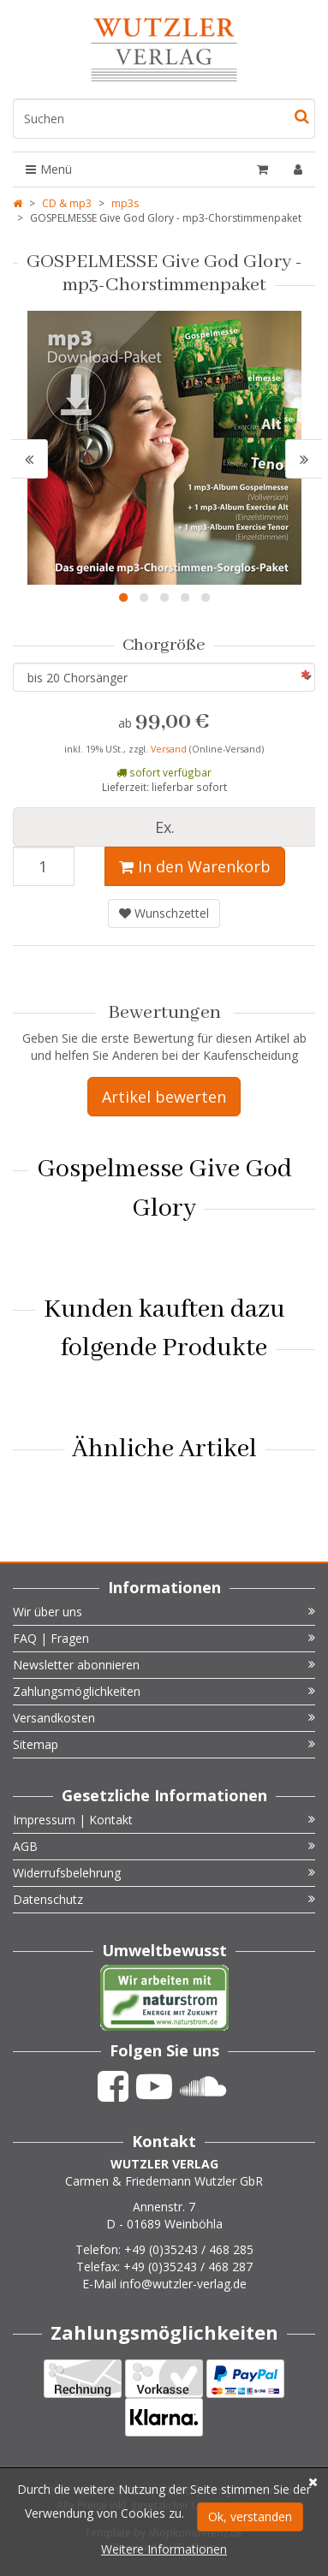 This screenshot has height=2576, width=328. What do you see at coordinates (164, 1873) in the screenshot?
I see `Widerrufsbelehrung` at bounding box center [164, 1873].